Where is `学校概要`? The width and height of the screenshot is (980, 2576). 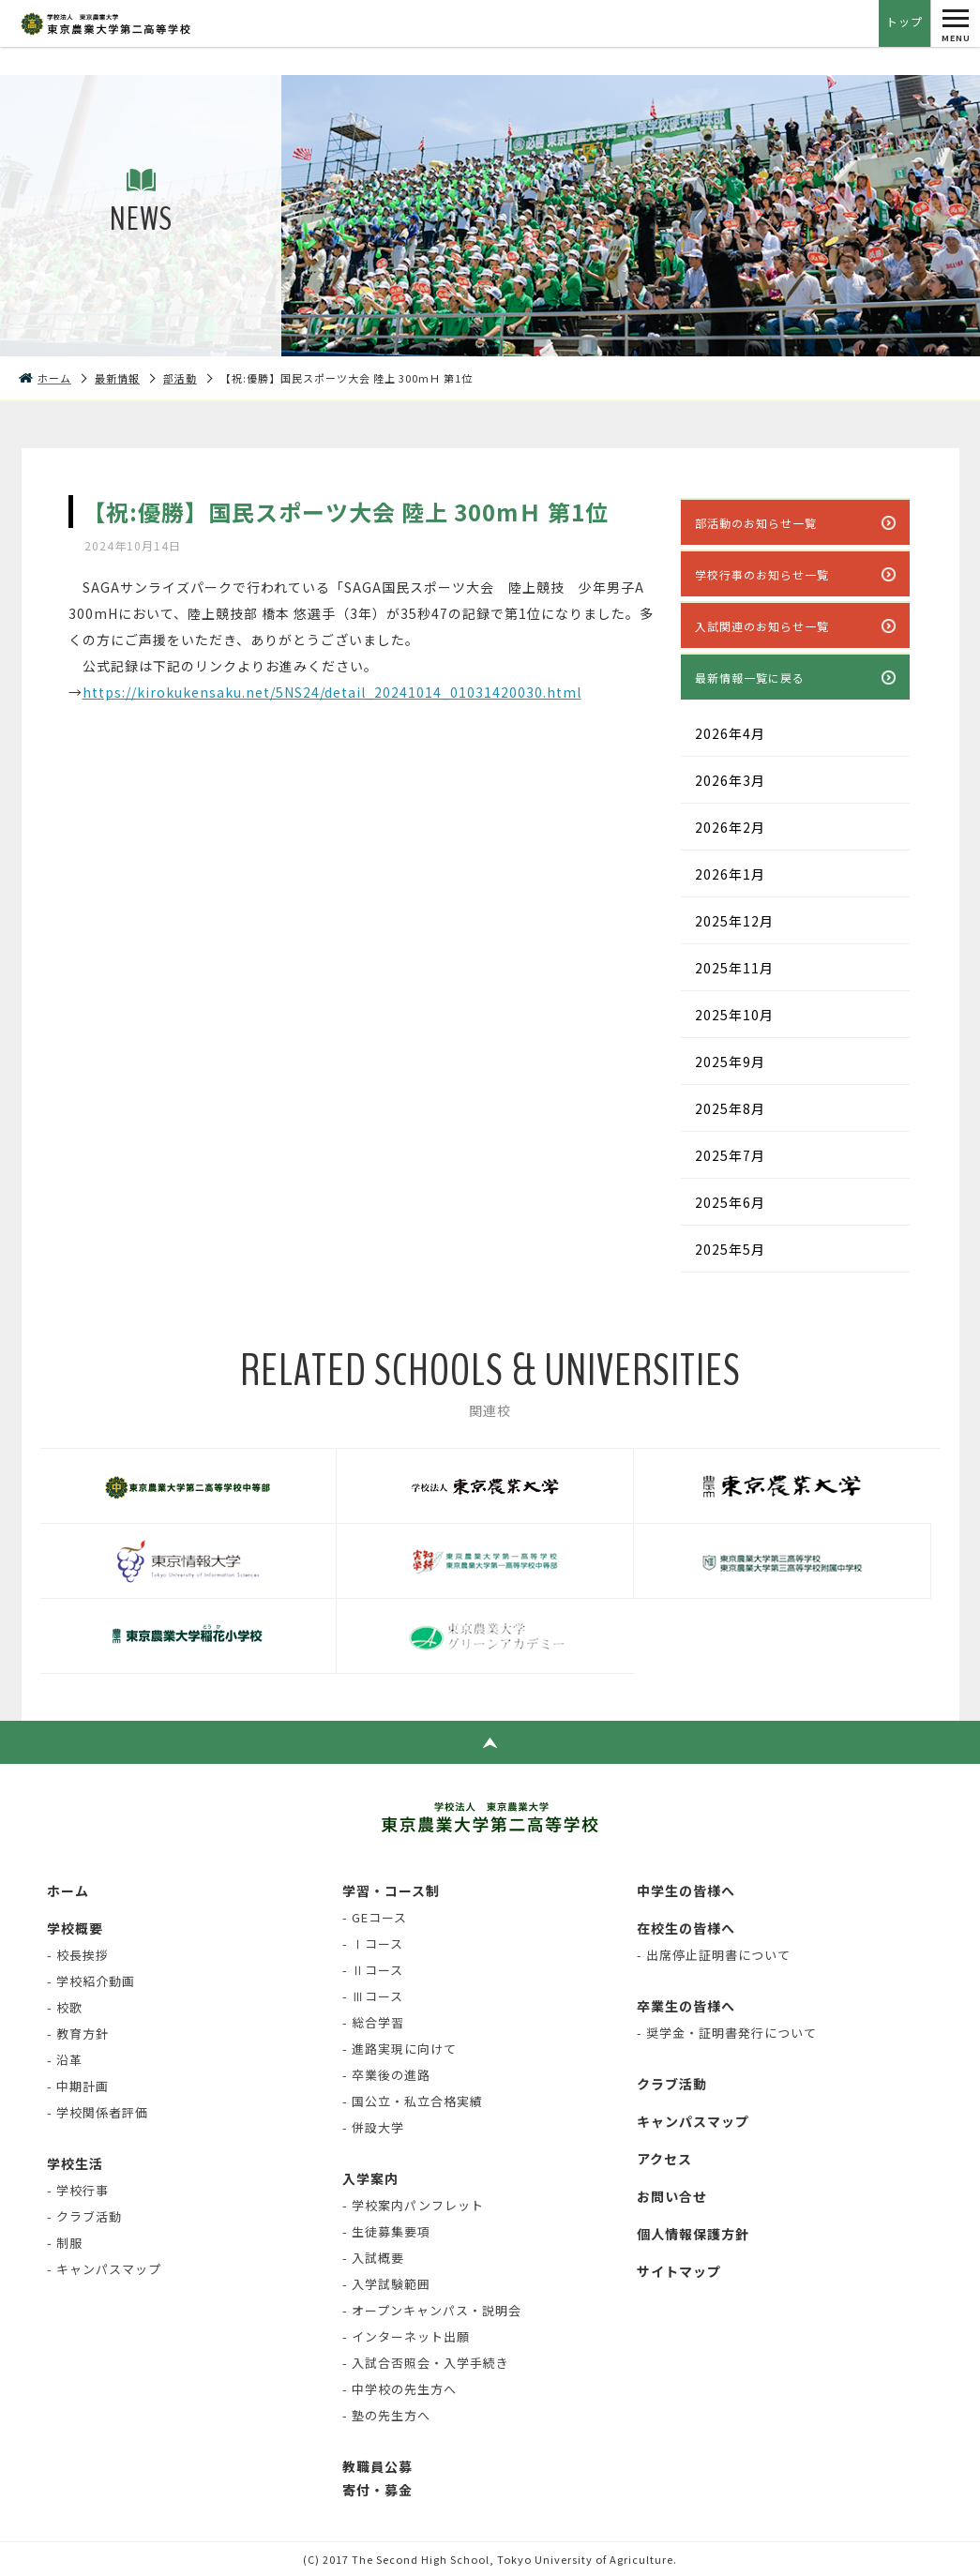 学校概要 is located at coordinates (75, 1928).